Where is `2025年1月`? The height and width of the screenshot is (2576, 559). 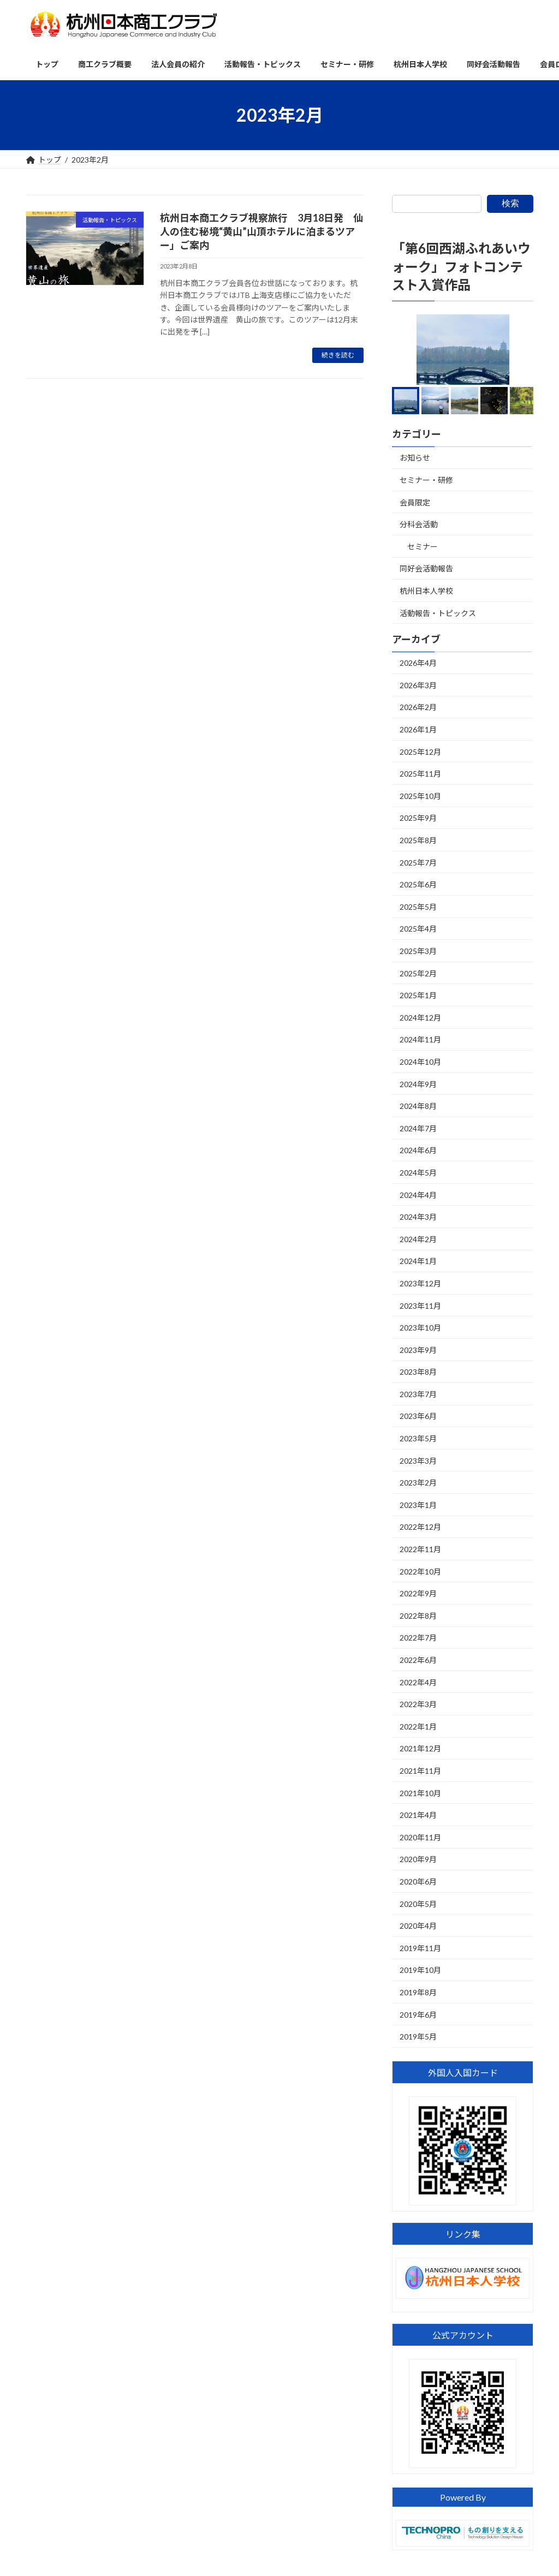 2025年1月 is located at coordinates (418, 995).